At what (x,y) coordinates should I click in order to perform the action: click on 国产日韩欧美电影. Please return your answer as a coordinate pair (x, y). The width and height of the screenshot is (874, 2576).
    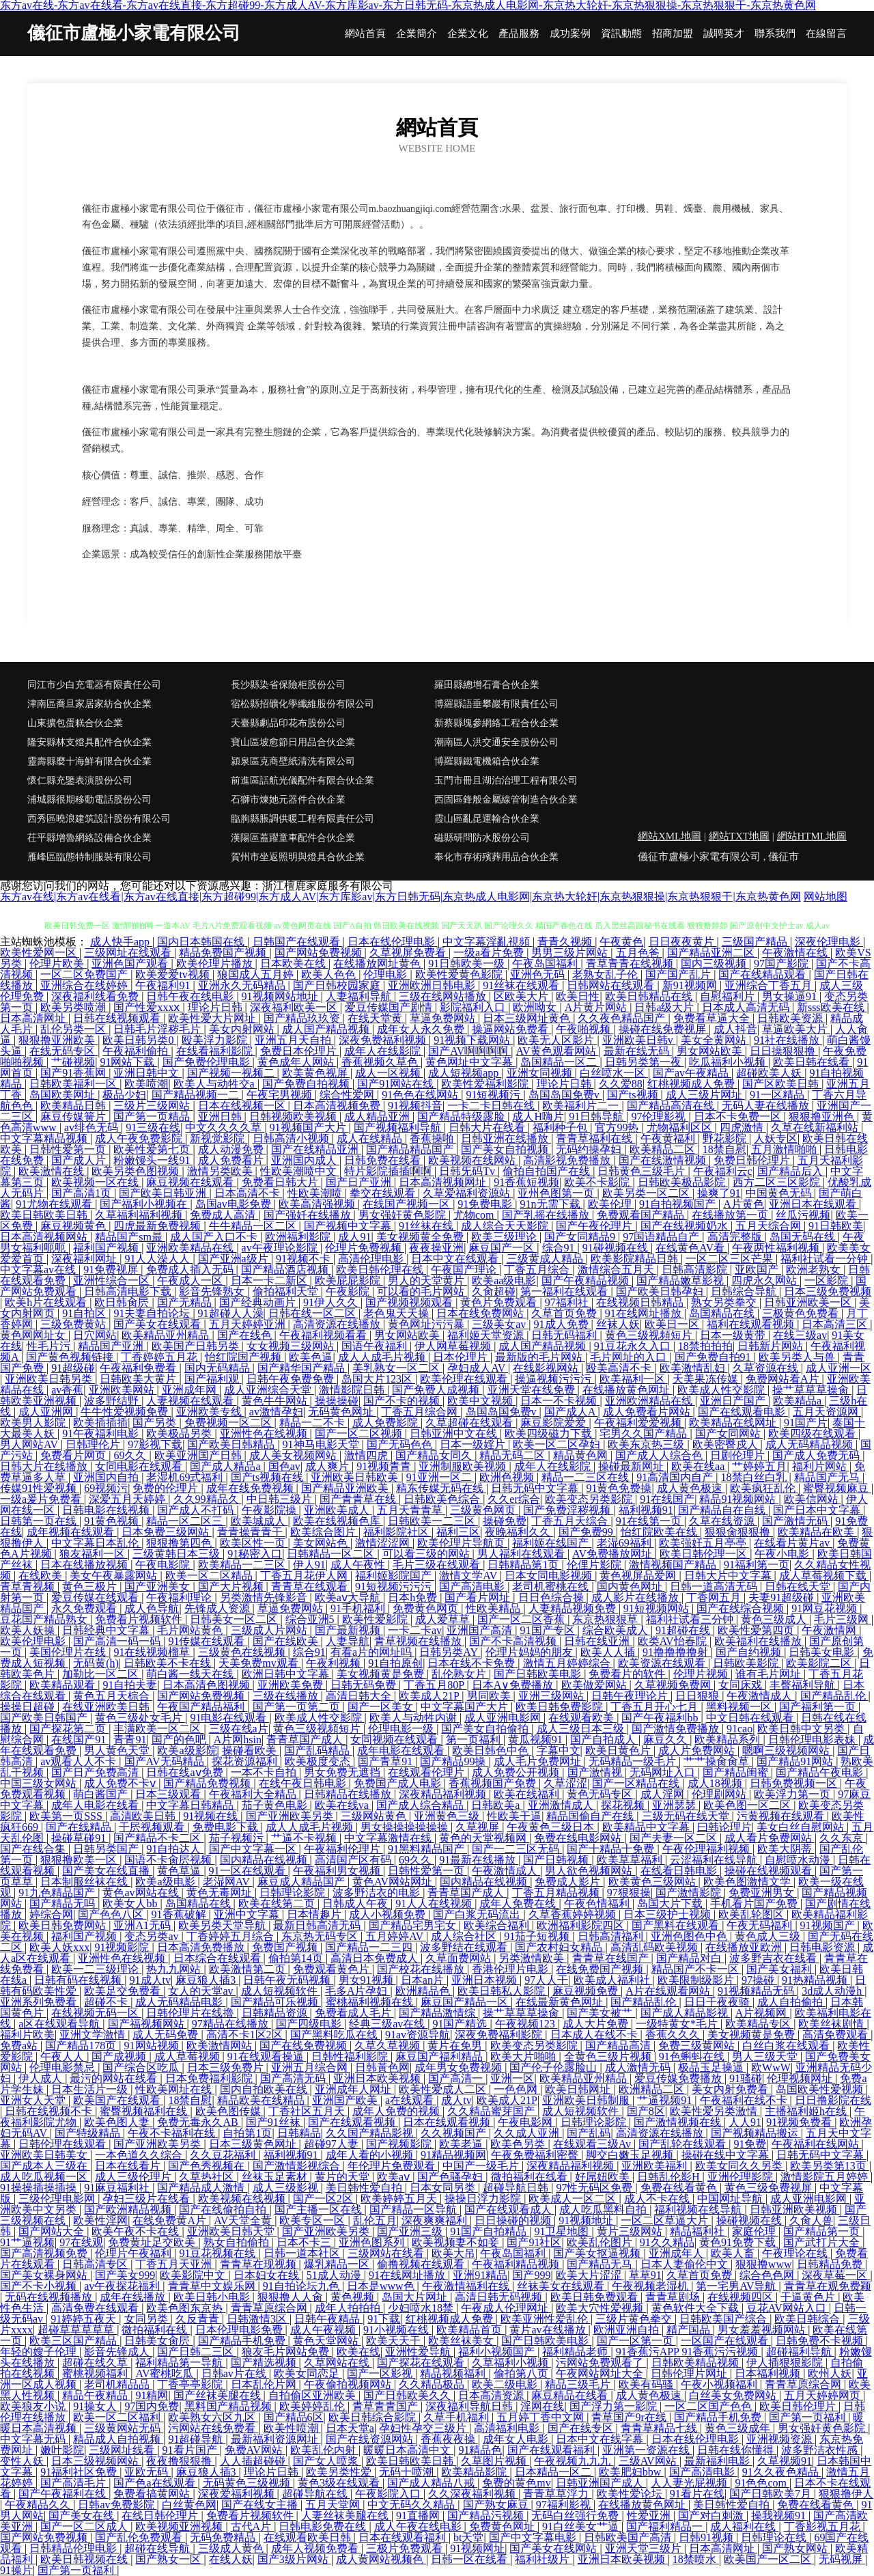
    Looking at the image, I should click on (539, 1674).